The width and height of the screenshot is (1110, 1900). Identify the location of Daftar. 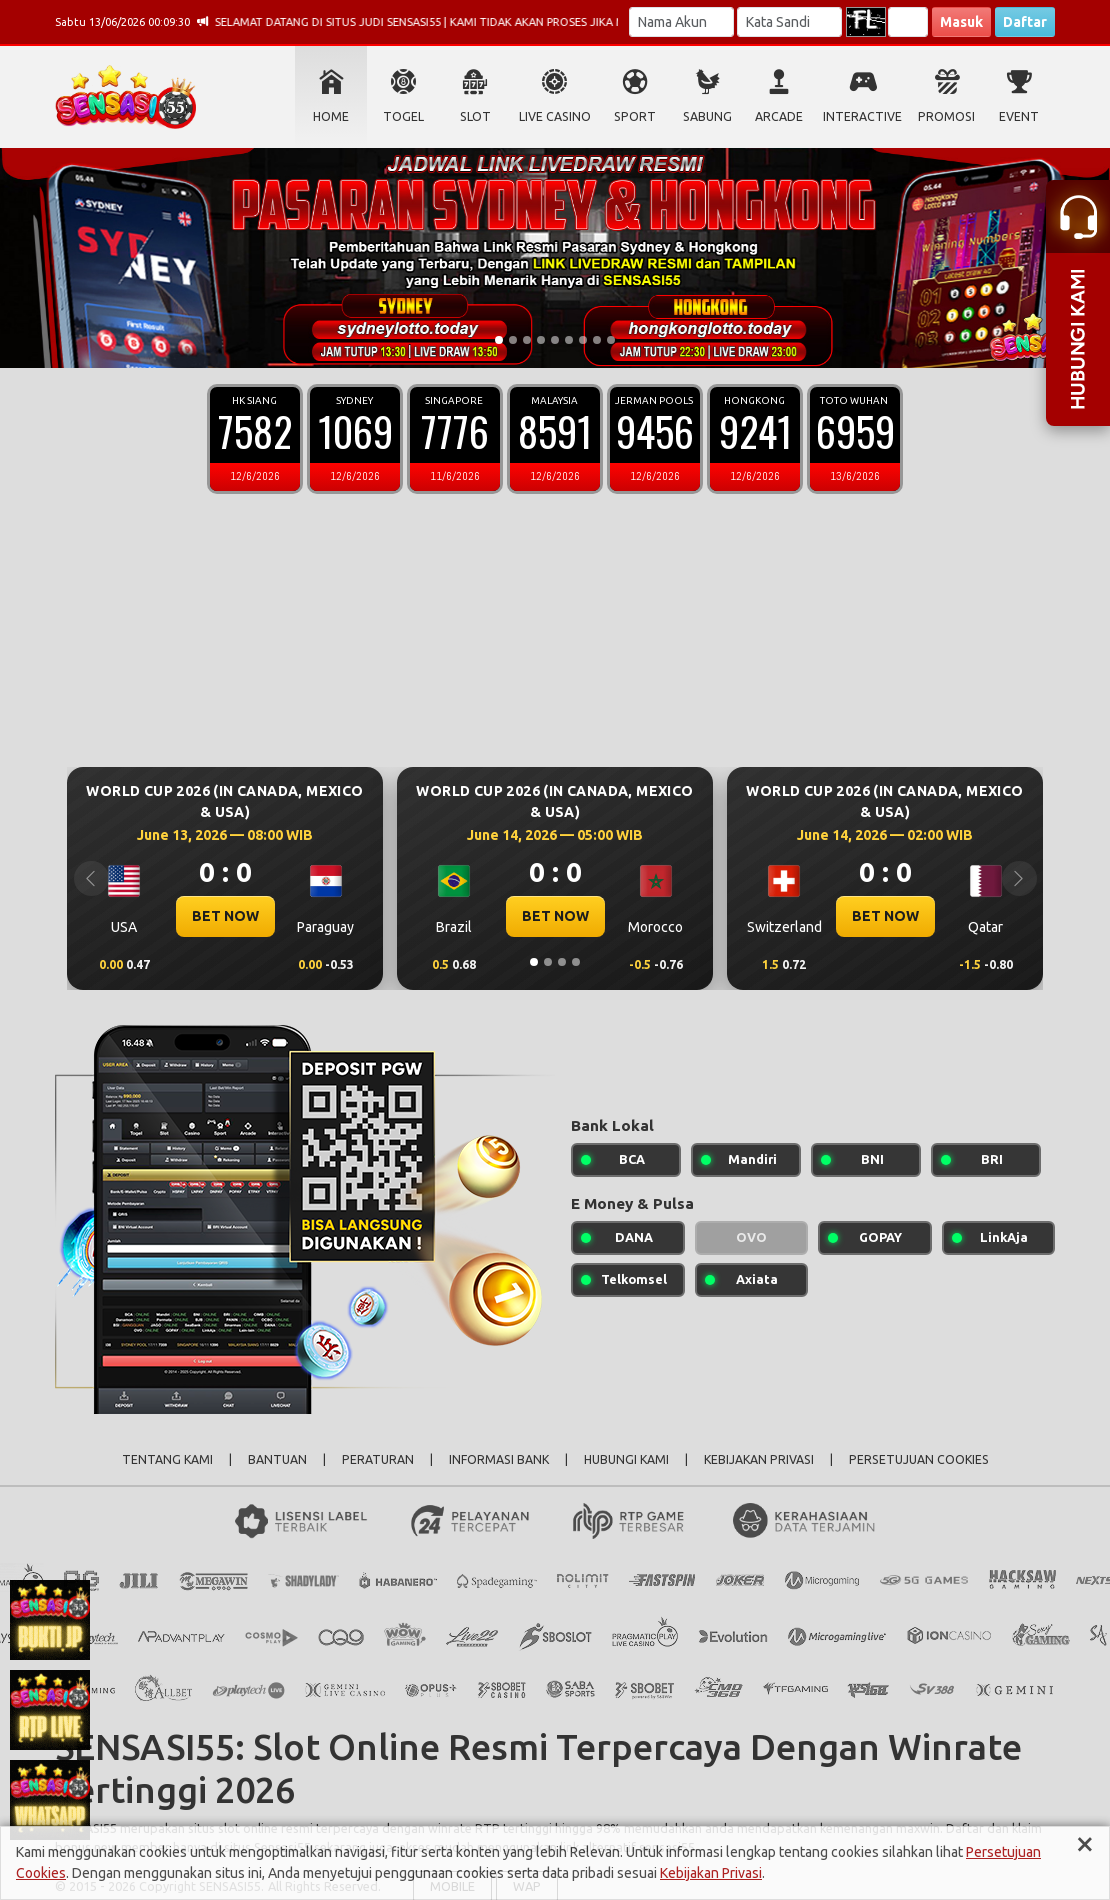
(1025, 22).